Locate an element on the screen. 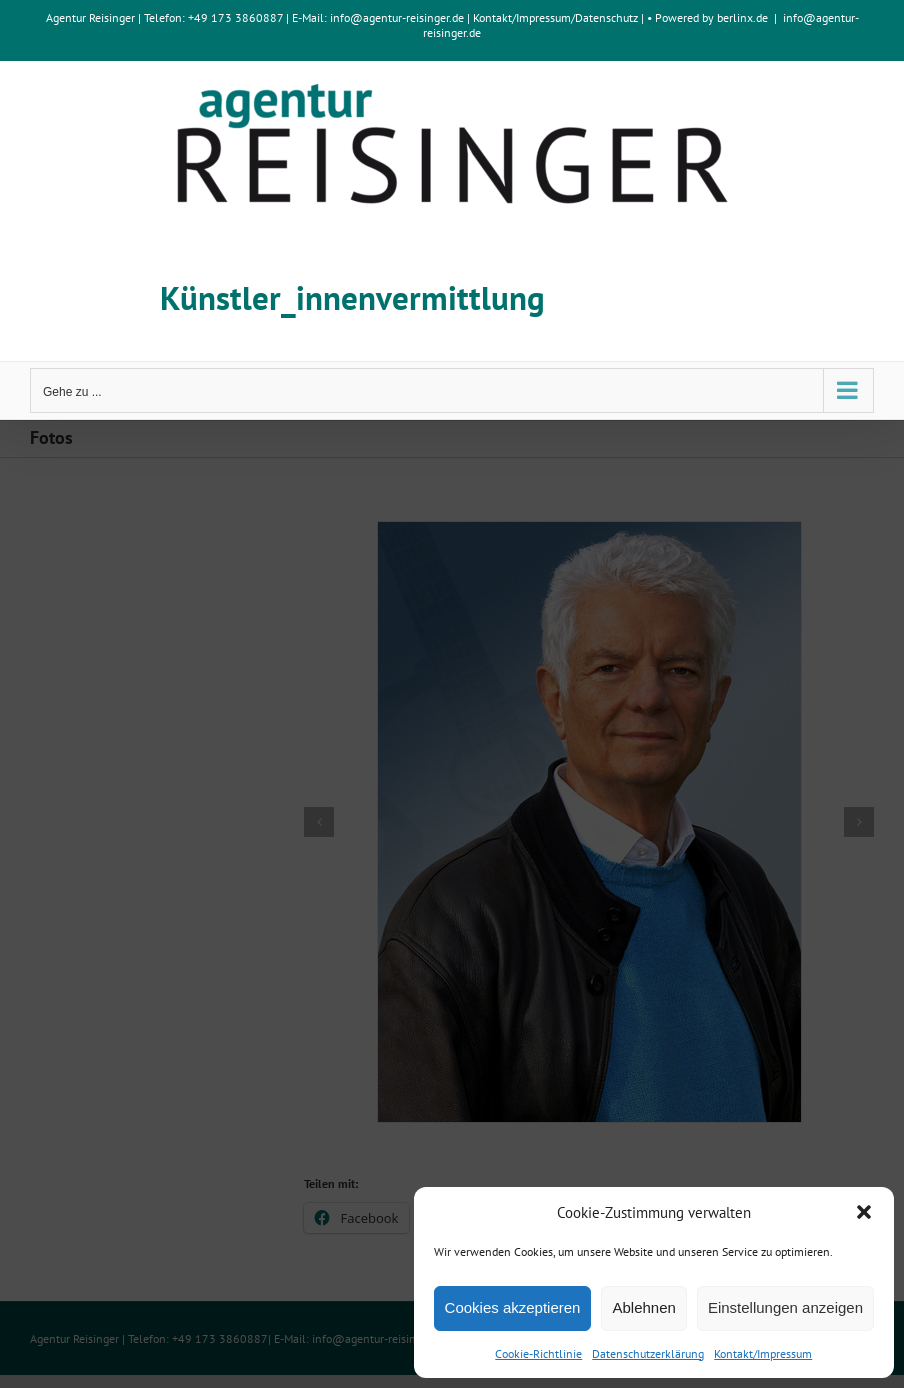 The width and height of the screenshot is (904, 1388). Cookie-Richtlinie is located at coordinates (538, 1353).